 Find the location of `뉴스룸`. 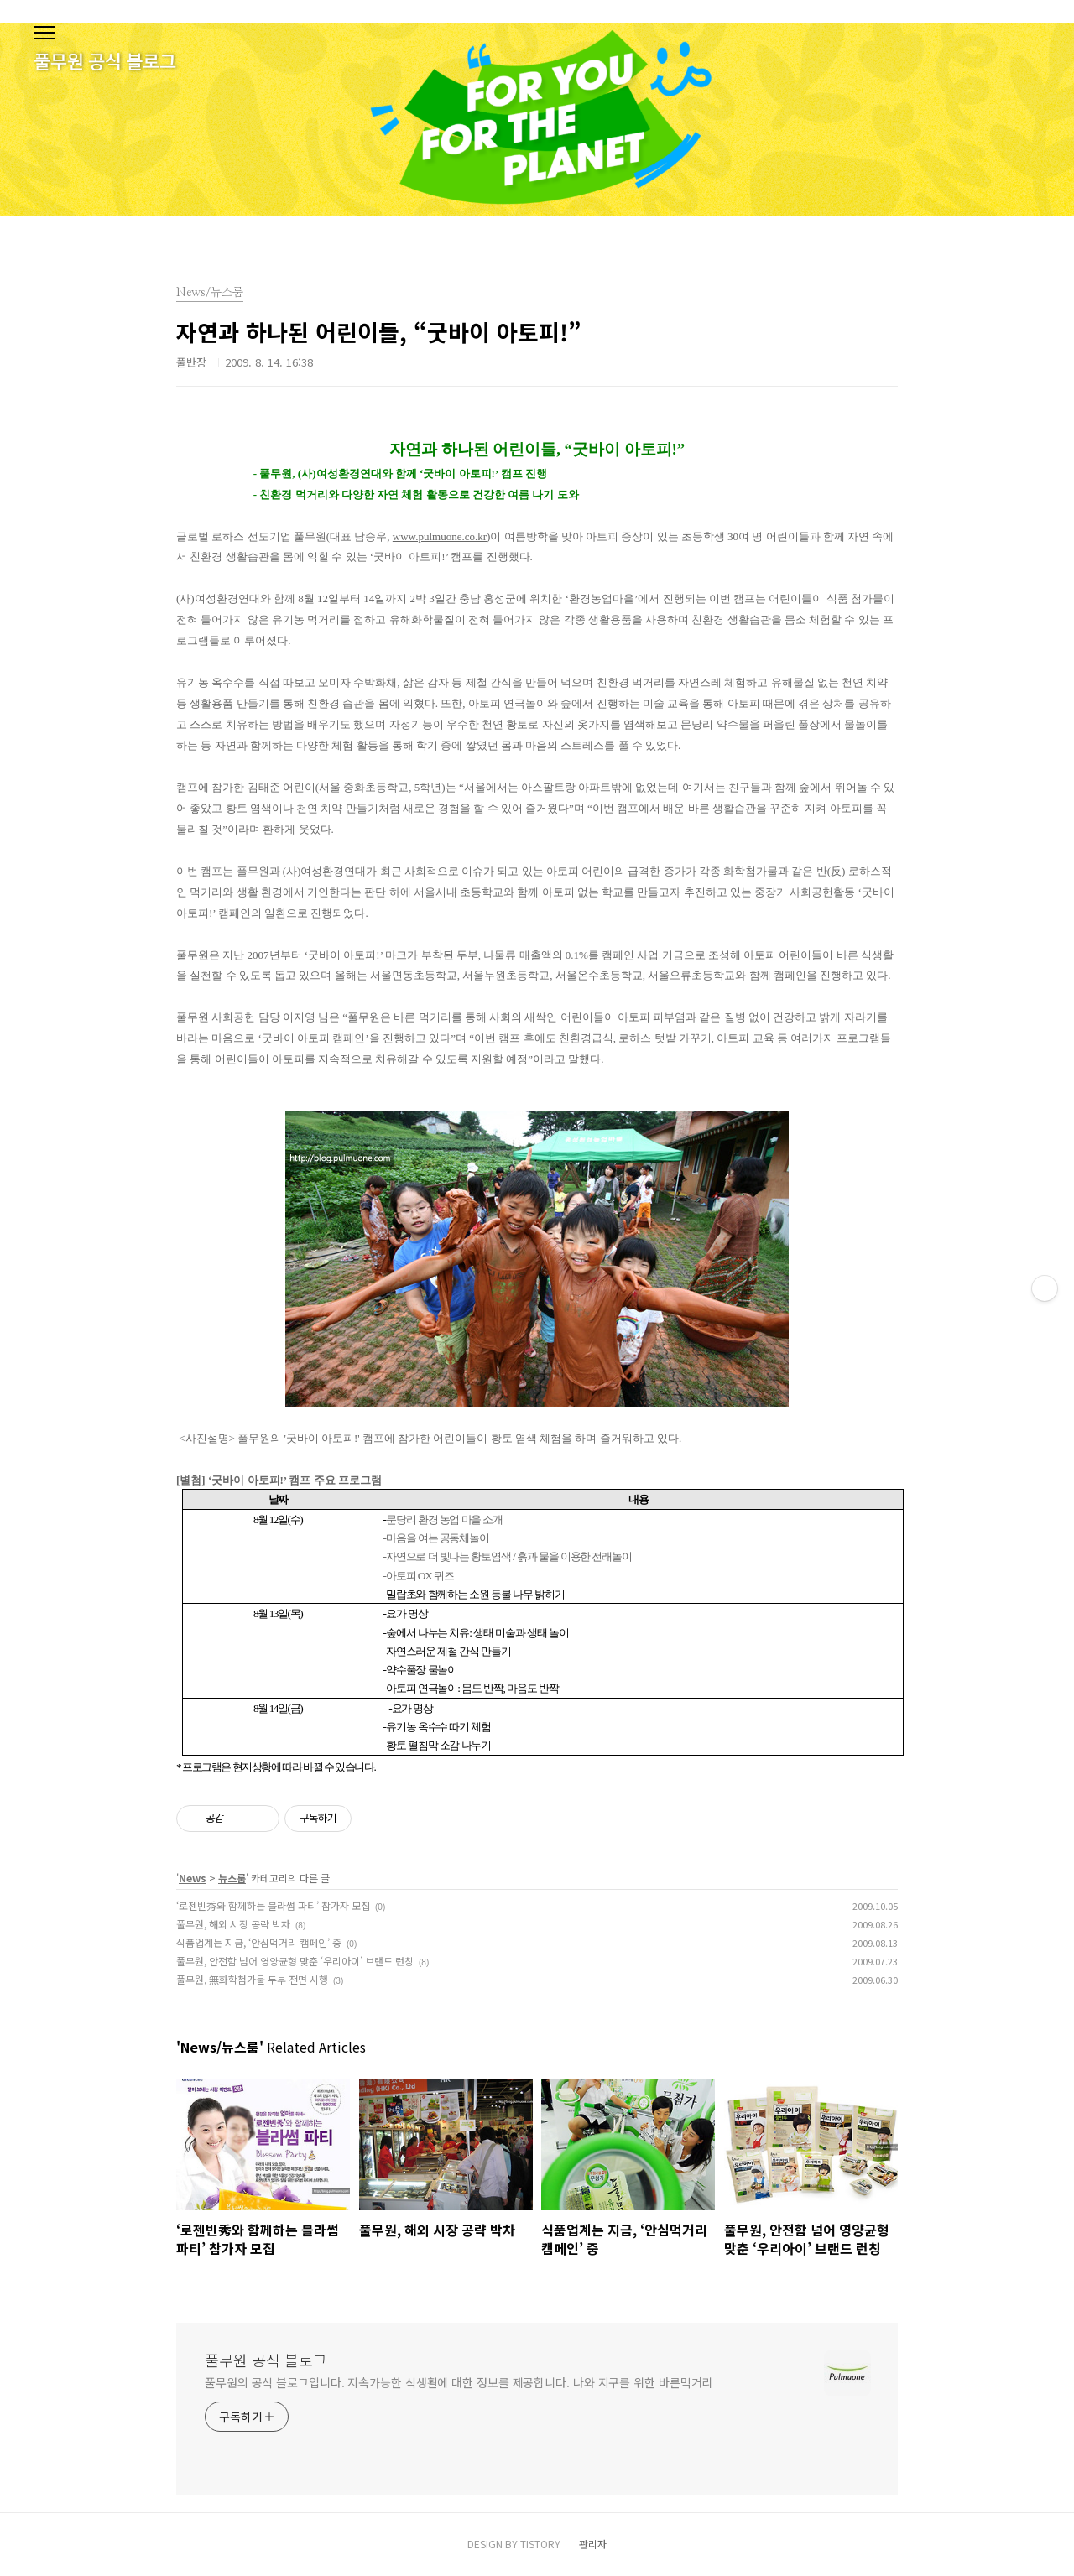

뉴스룸 is located at coordinates (232, 1878).